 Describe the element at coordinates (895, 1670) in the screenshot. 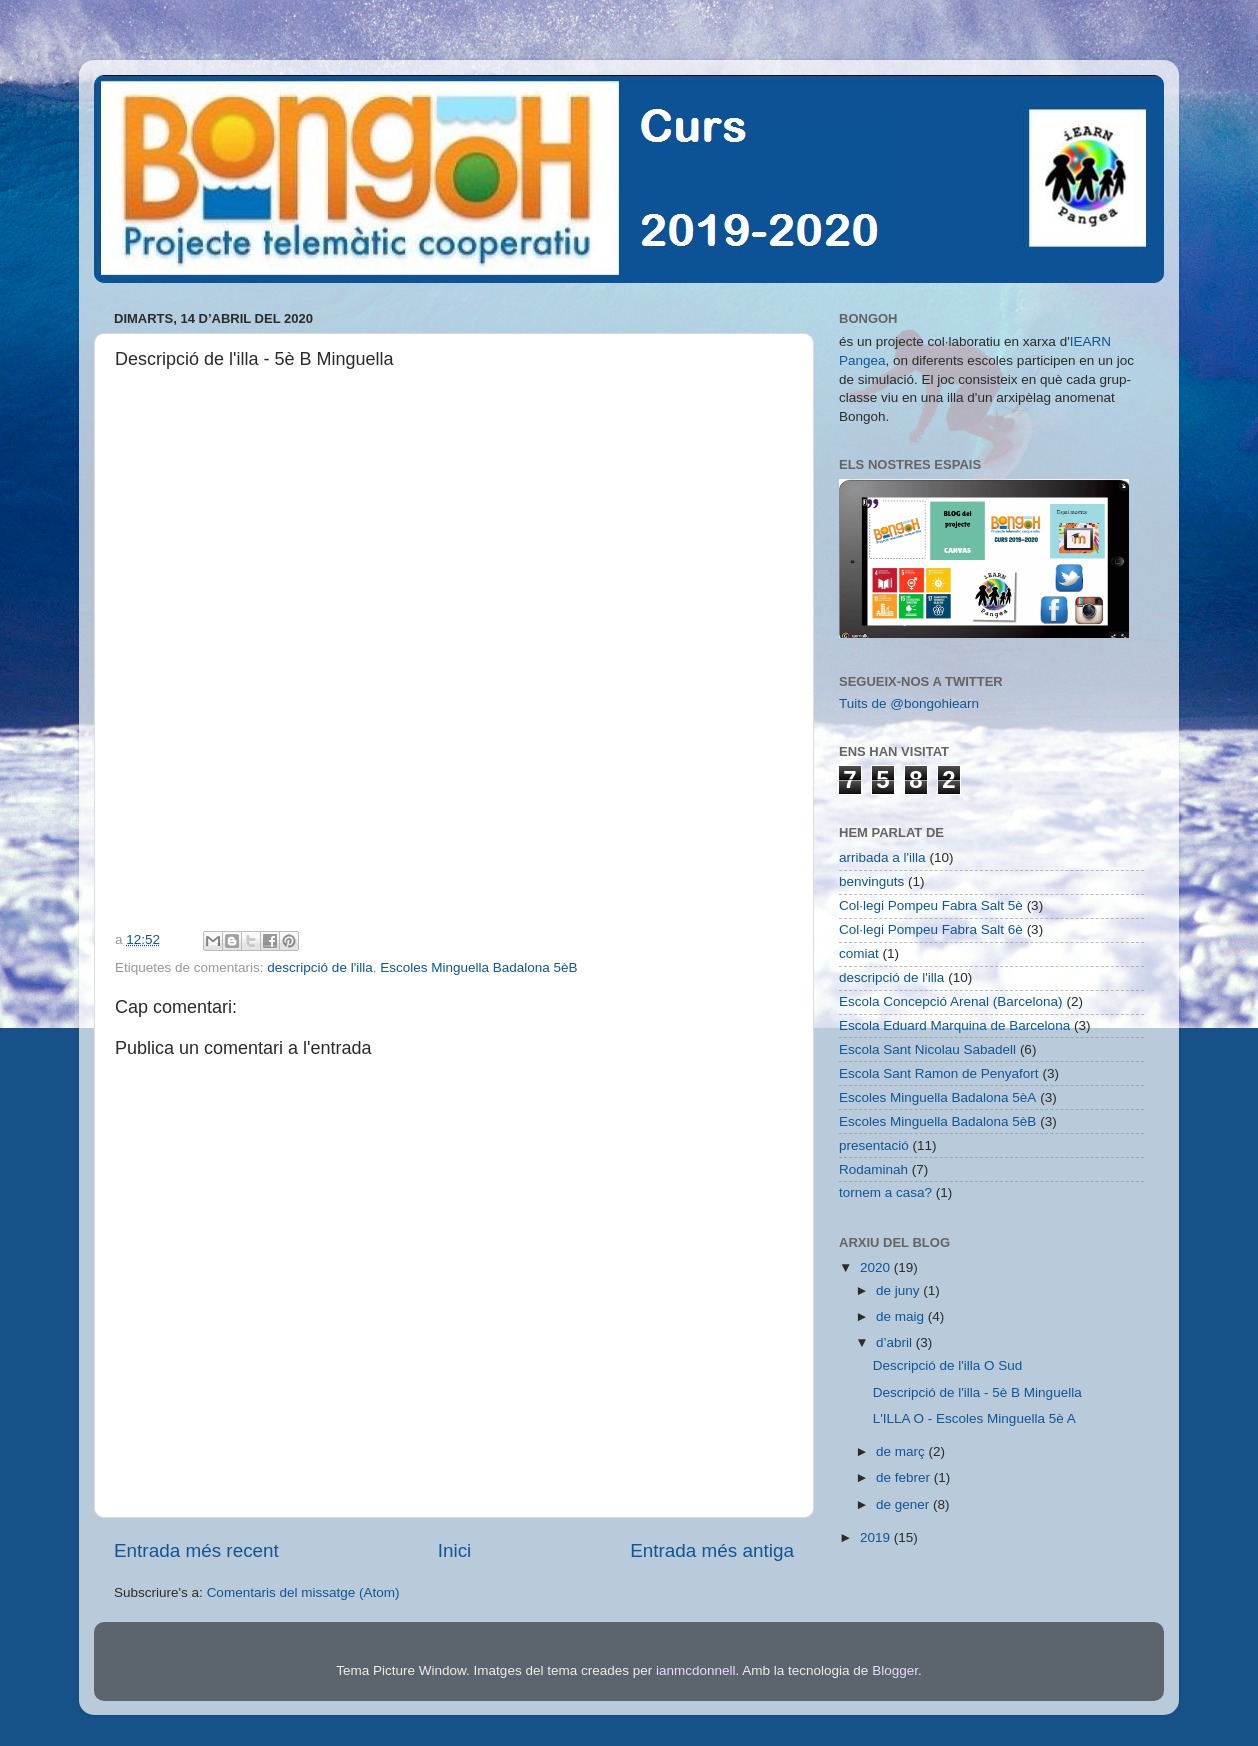

I see `Blogger` at that location.